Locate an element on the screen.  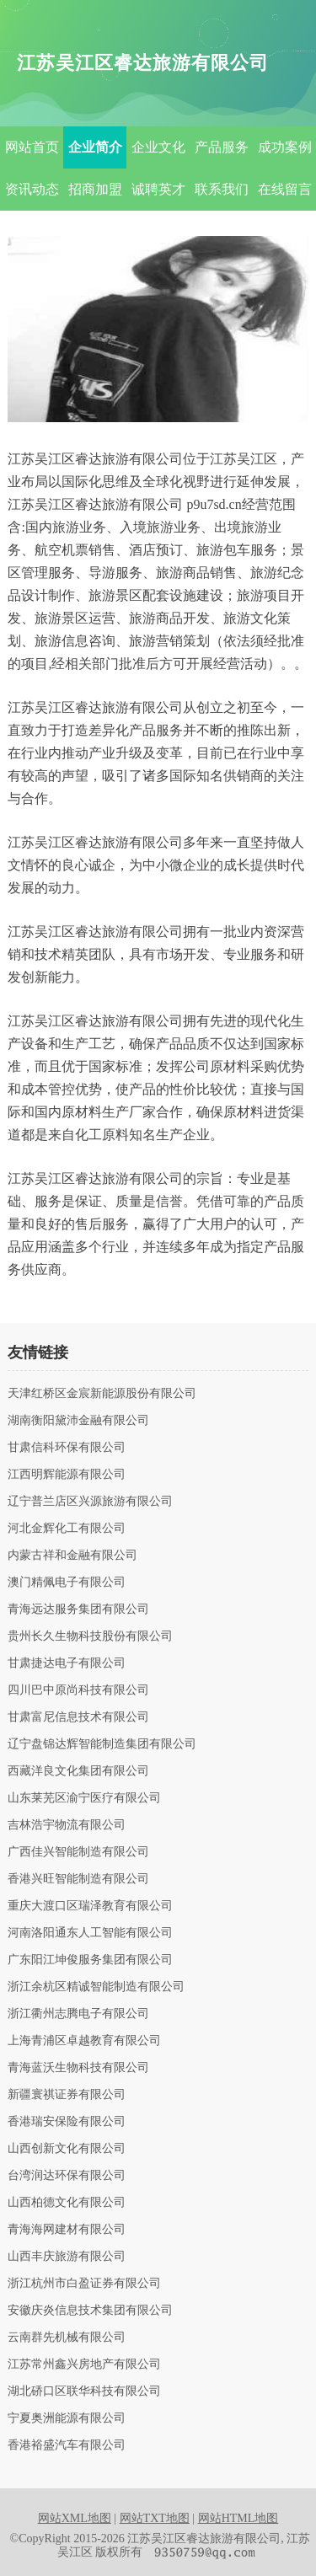
浙江衢州志腾电子有限公司 is located at coordinates (78, 2014).